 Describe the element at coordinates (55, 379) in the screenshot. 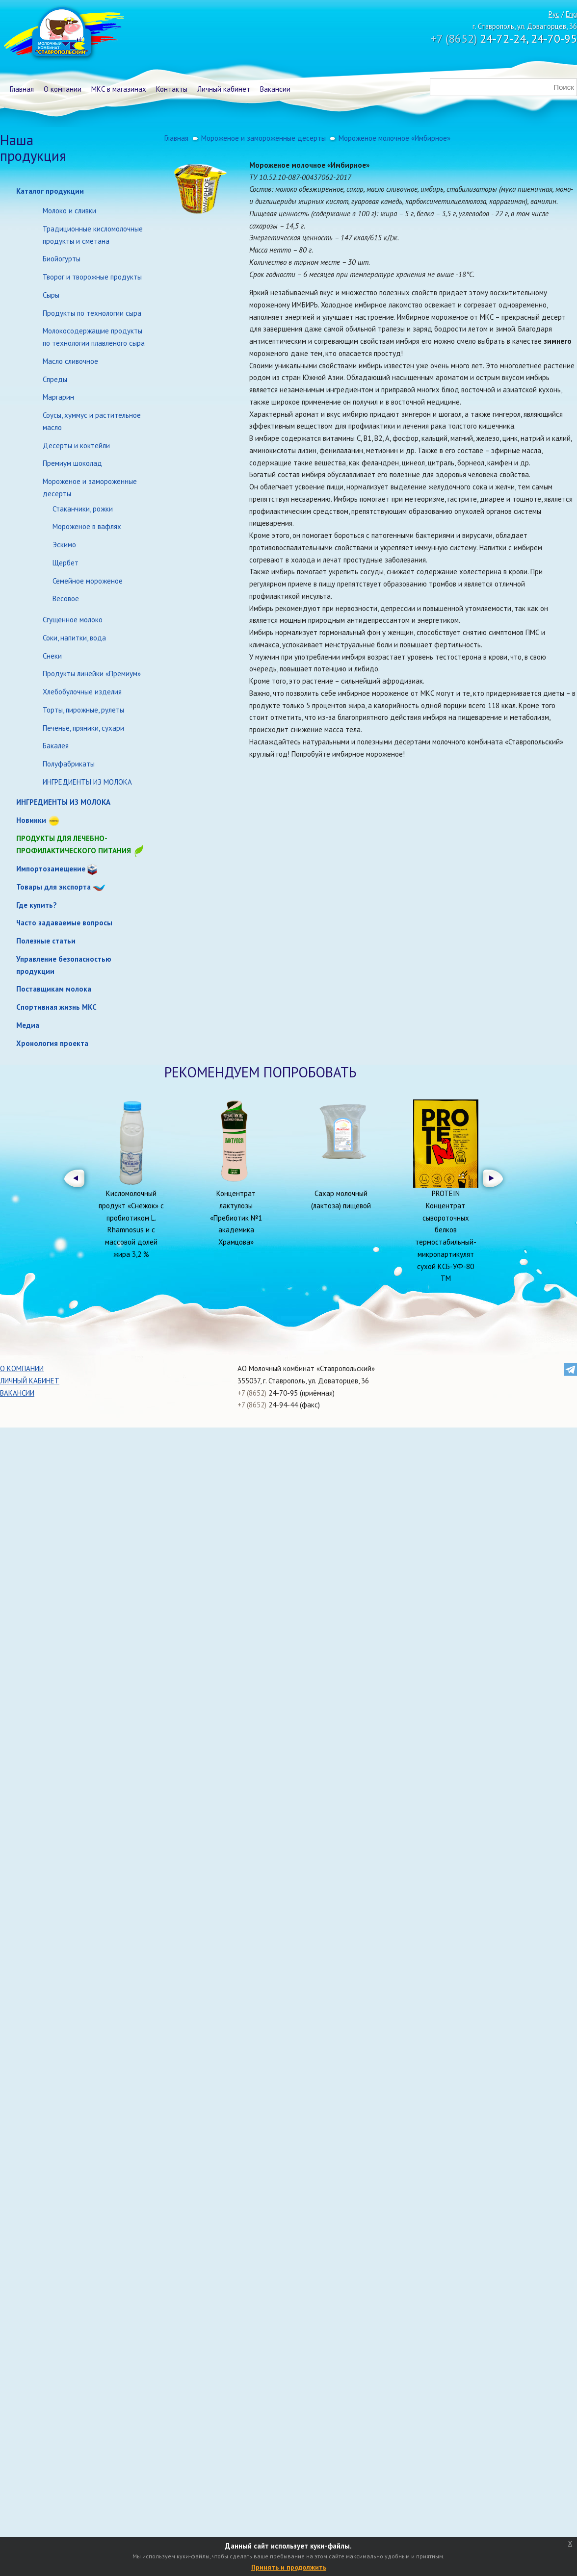

I see `Спреды` at that location.